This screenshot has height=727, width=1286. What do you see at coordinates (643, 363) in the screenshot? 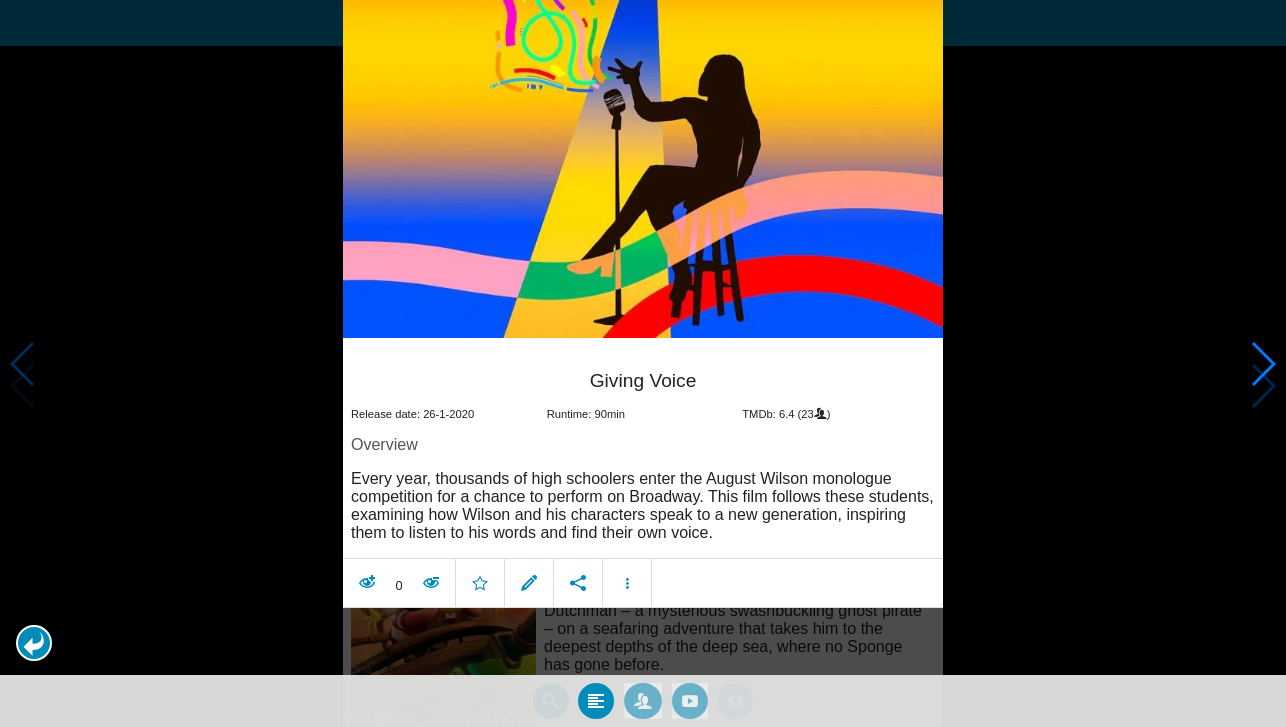
I see `</body> </html><!-- page: /moviesom.php --> <!-- 0.15310597419739ms --> <!-- DB queries: 0 -->` at bounding box center [643, 363].